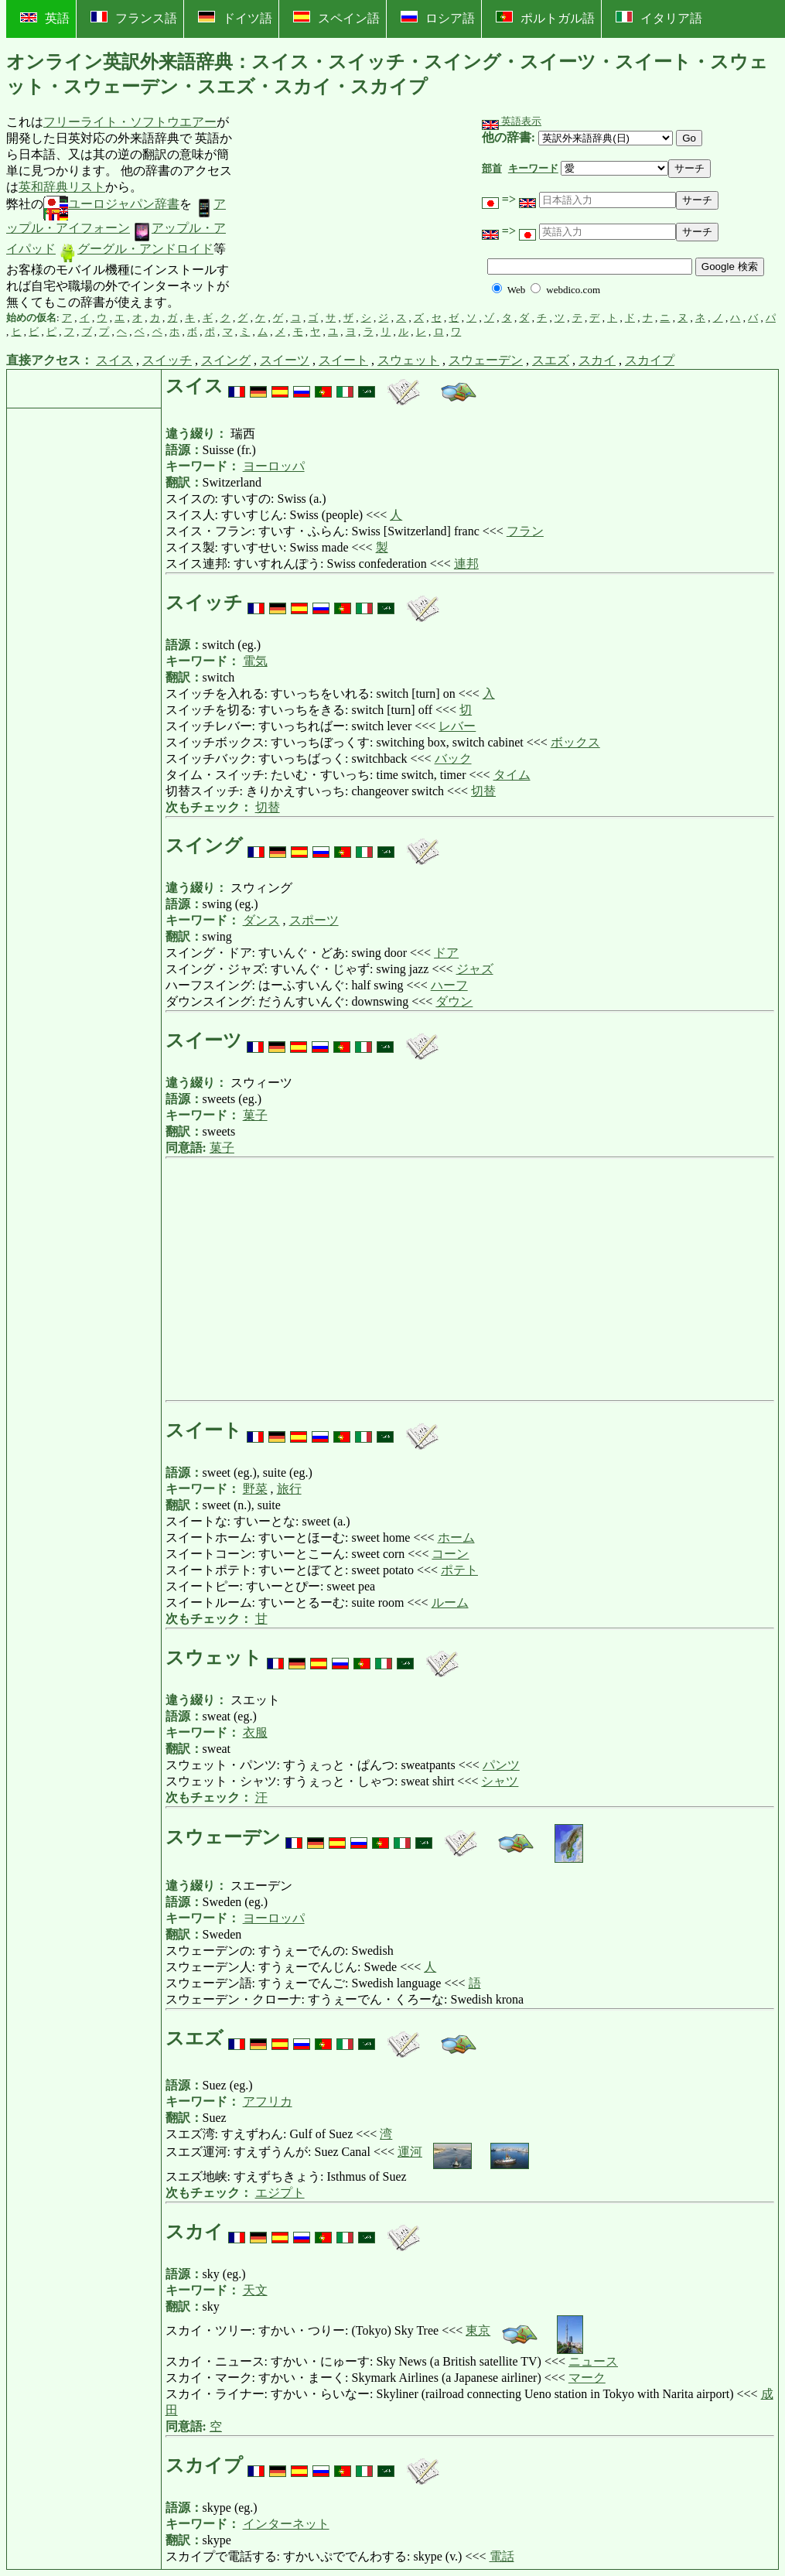 This screenshot has width=785, height=2576. I want to click on シャツ, so click(499, 1781).